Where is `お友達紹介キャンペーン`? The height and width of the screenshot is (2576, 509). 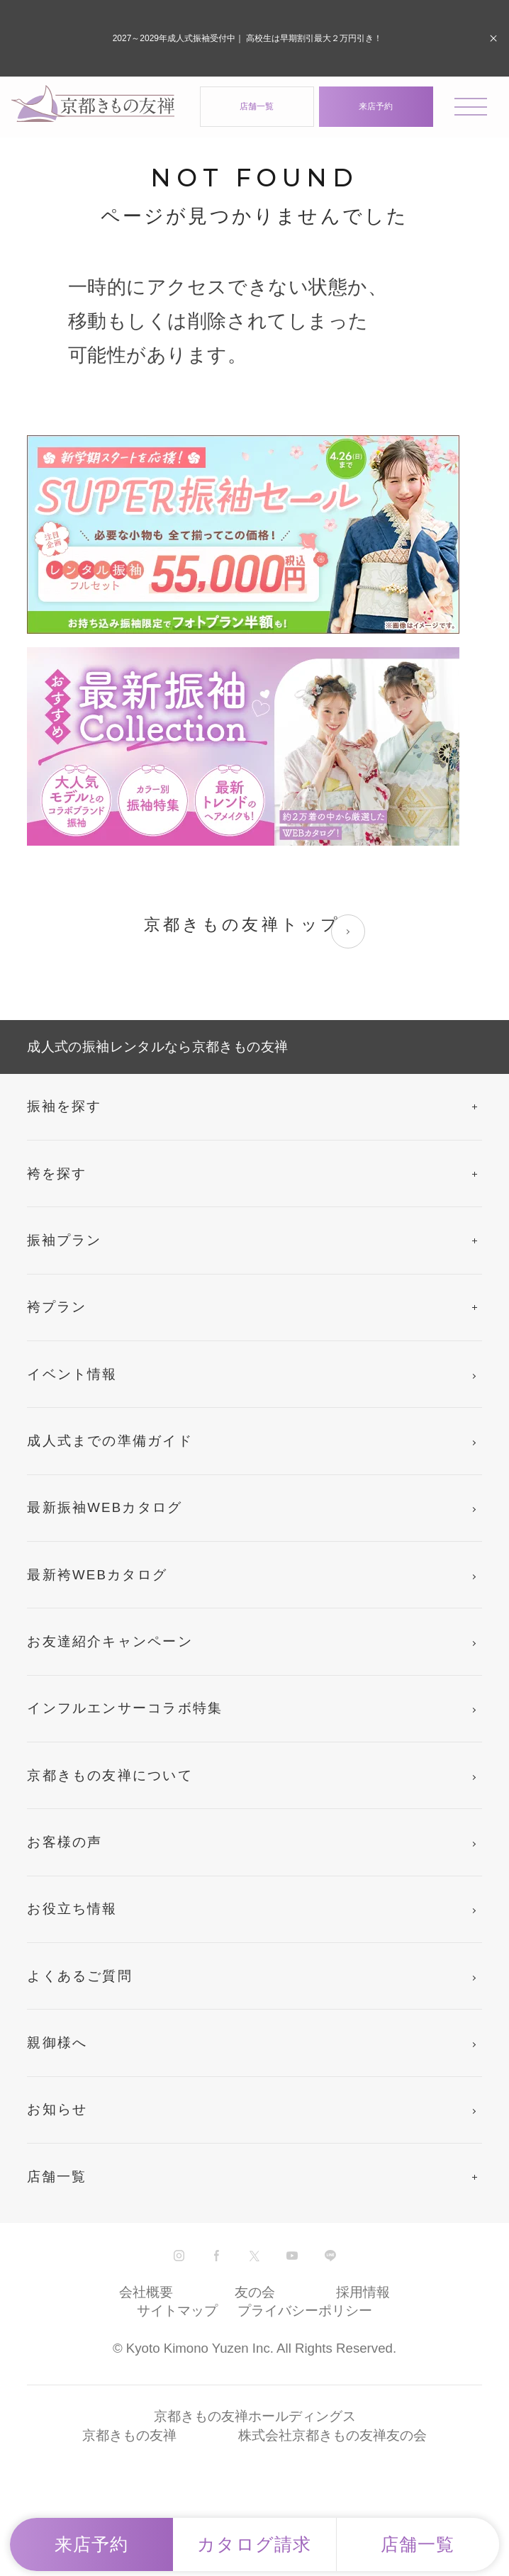 お友達紹介キャンペーン is located at coordinates (110, 1641).